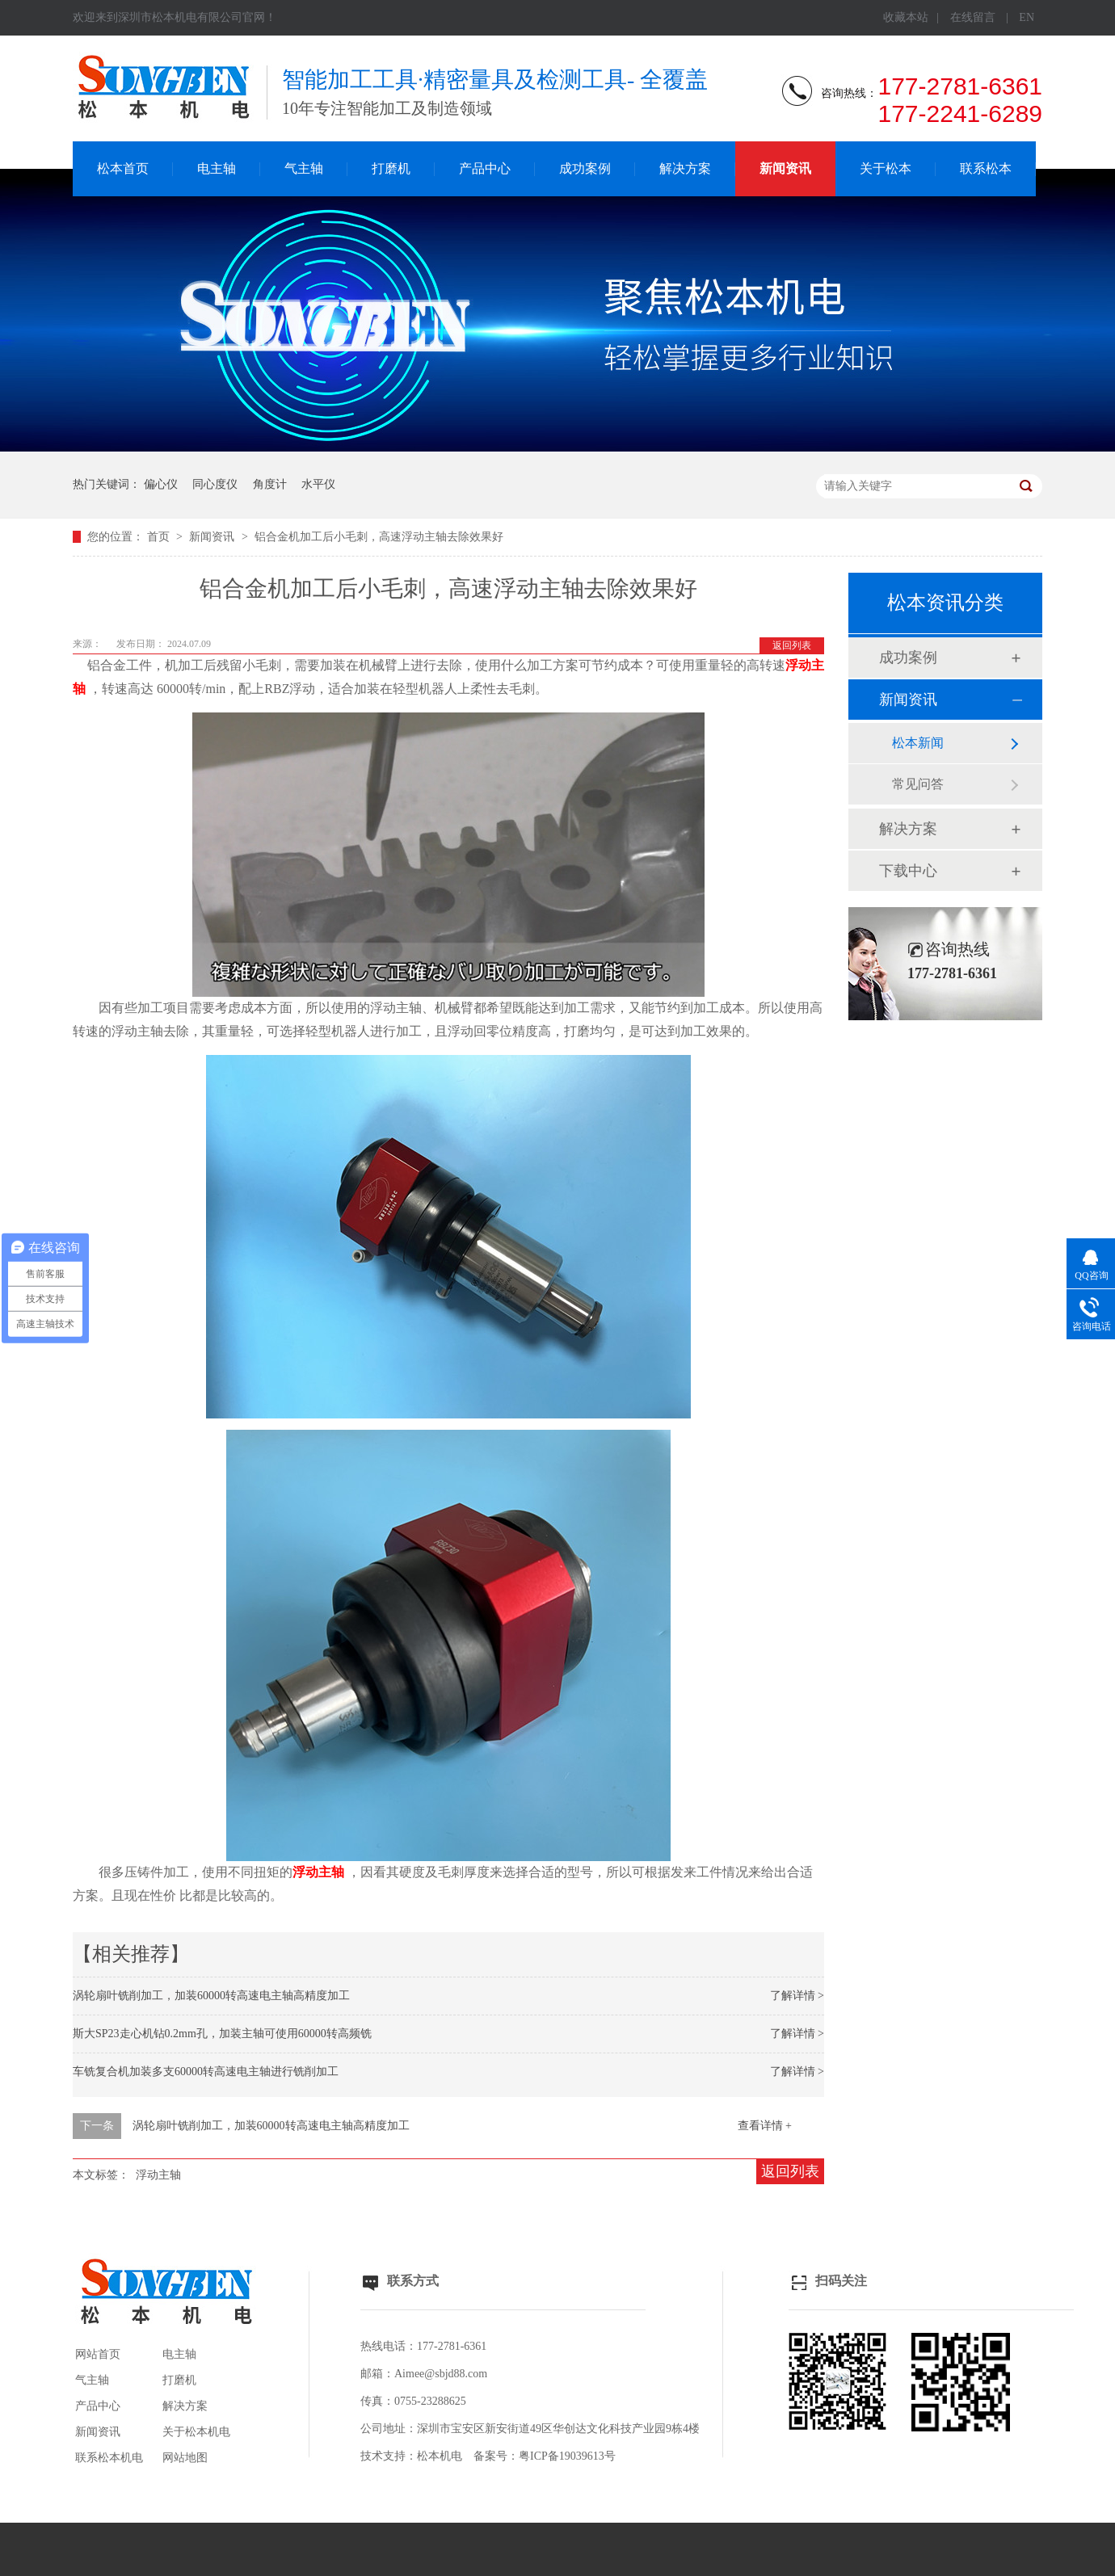  What do you see at coordinates (908, 871) in the screenshot?
I see `下载中心` at bounding box center [908, 871].